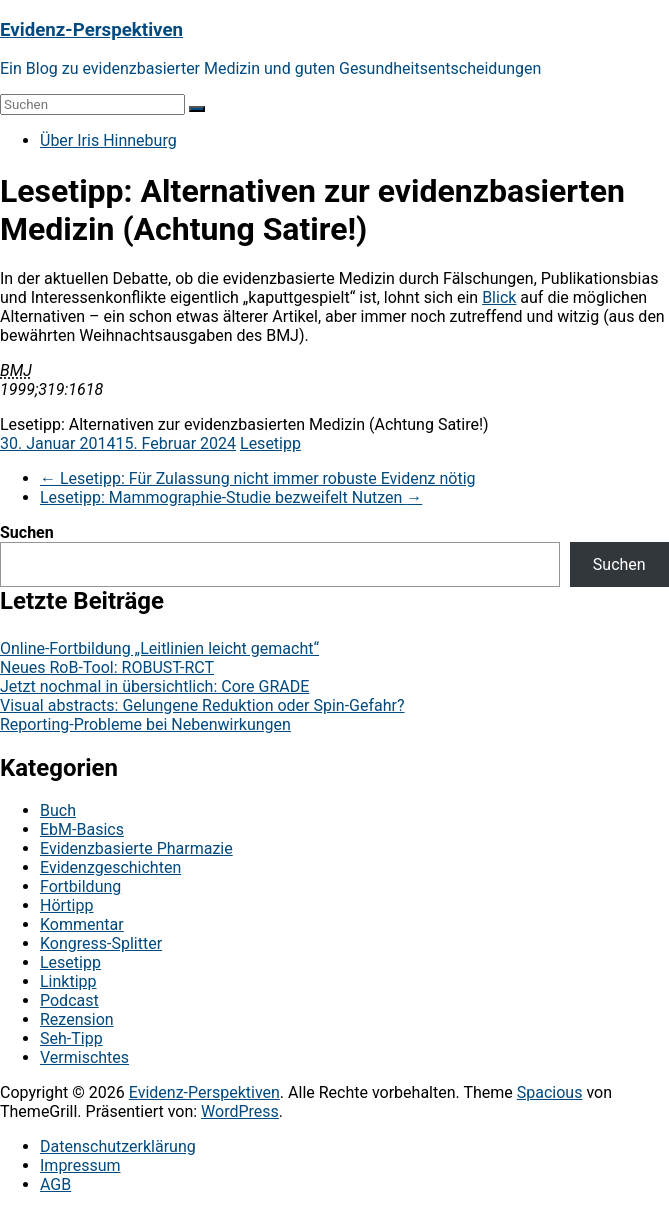 The height and width of the screenshot is (1210, 669). What do you see at coordinates (154, 686) in the screenshot?
I see `Jetzt nochmal in übersichtlich: Core GRADE` at bounding box center [154, 686].